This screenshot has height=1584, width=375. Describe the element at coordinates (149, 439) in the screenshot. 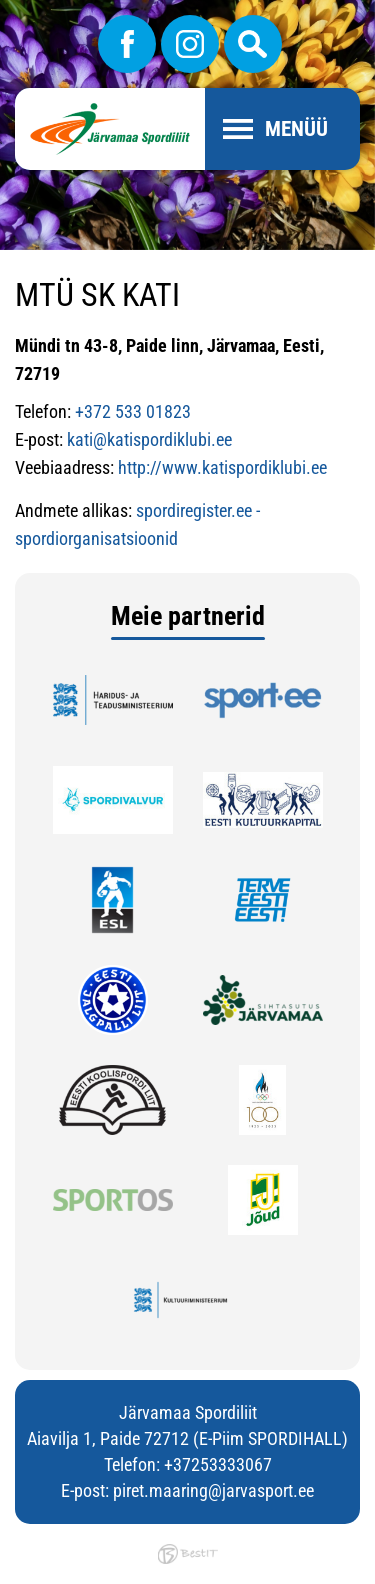

I see `kati@katispordiklubi.ee` at that location.